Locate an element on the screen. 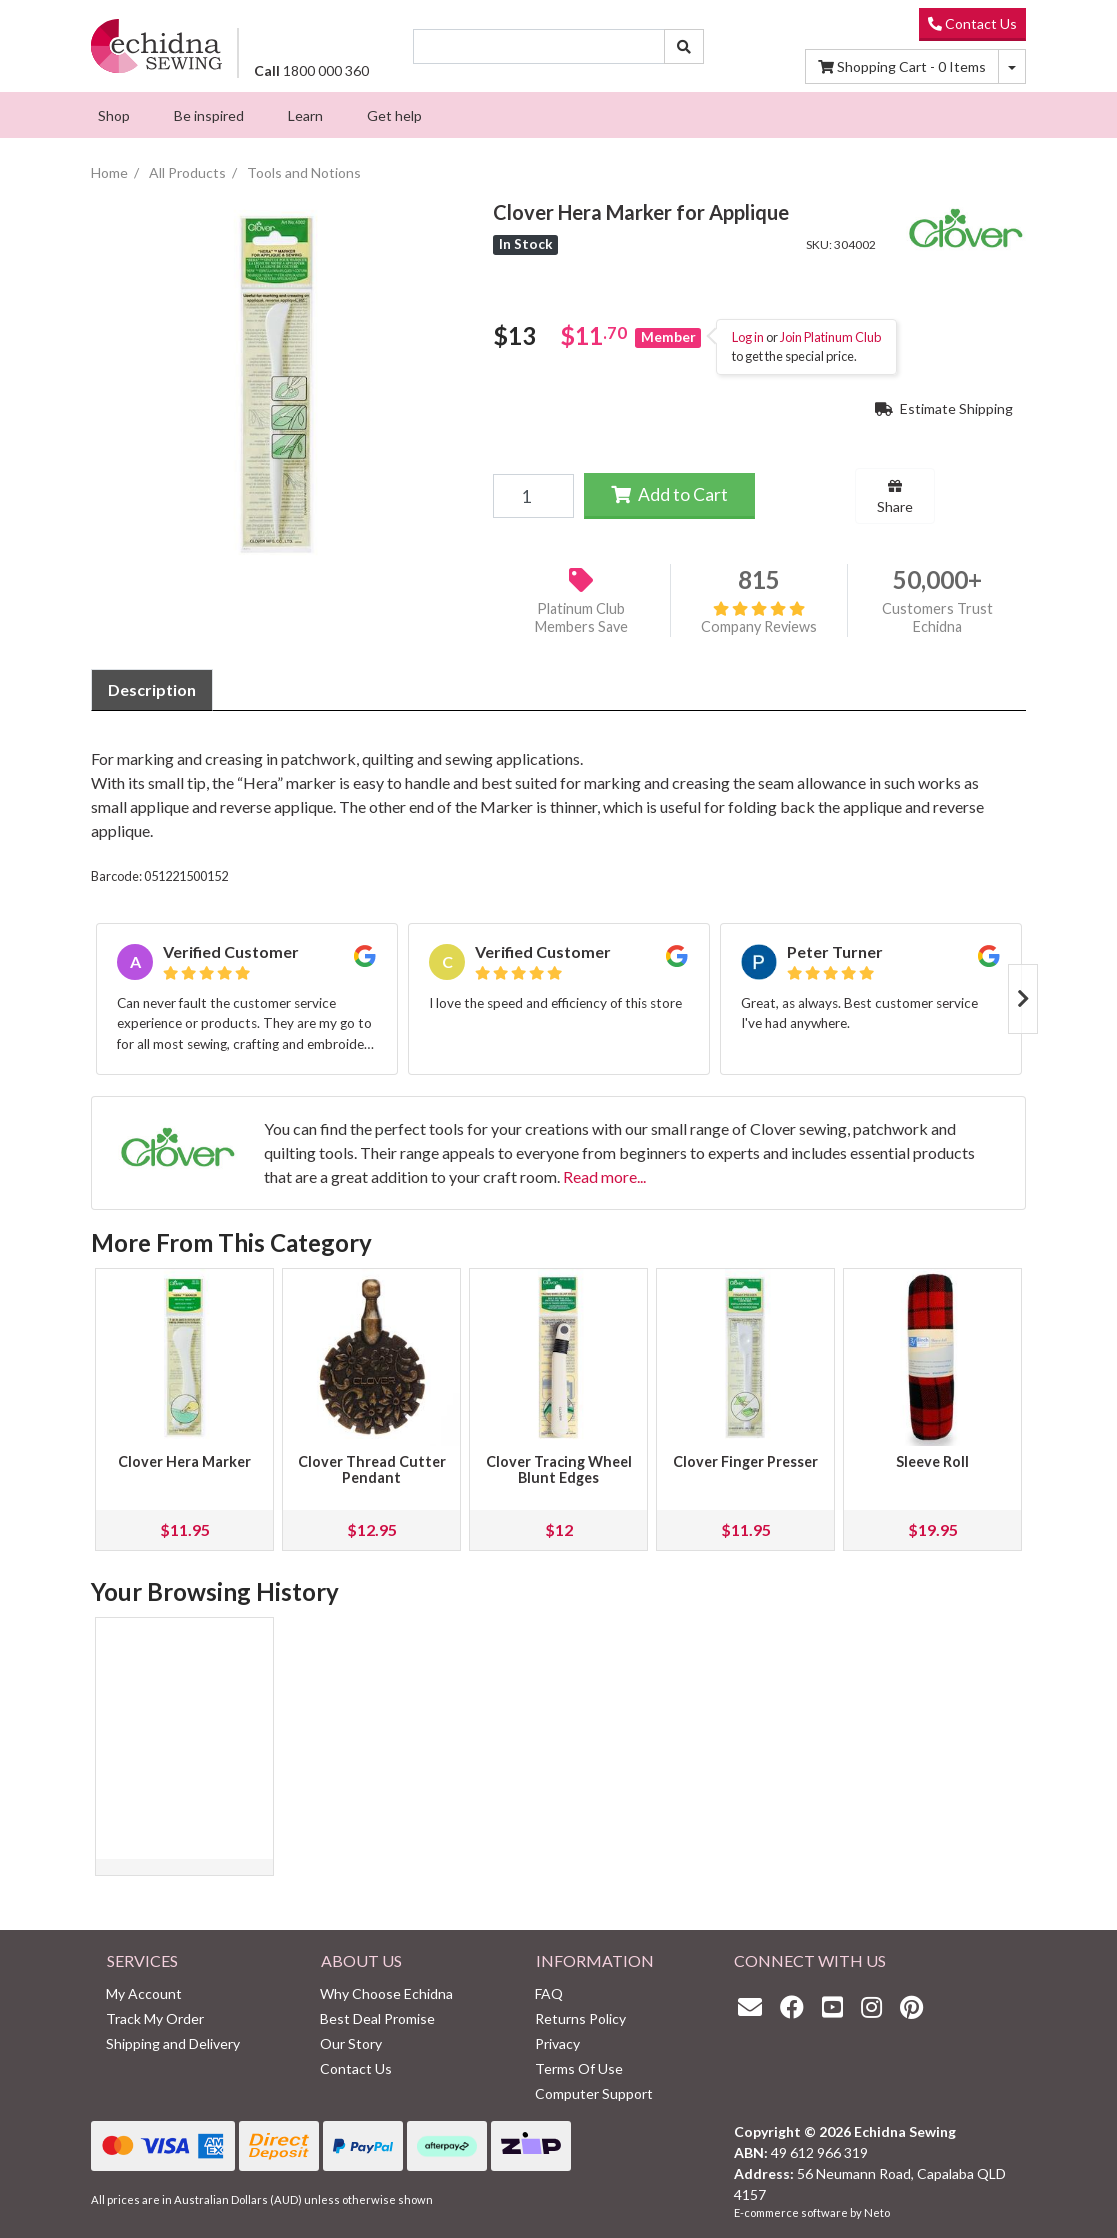  Description is located at coordinates (152, 689).